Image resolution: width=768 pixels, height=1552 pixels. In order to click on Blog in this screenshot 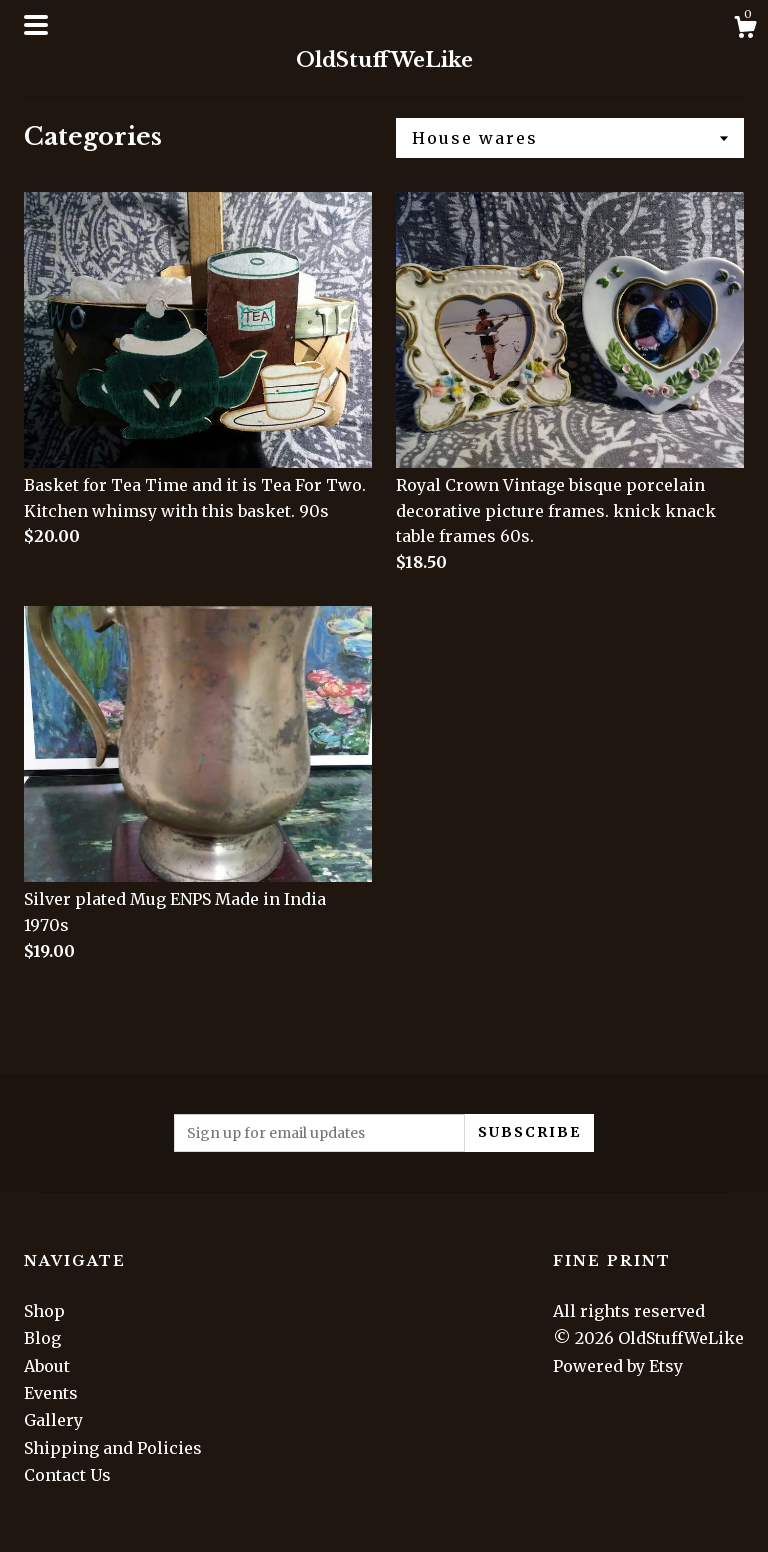, I will do `click(42, 1338)`.